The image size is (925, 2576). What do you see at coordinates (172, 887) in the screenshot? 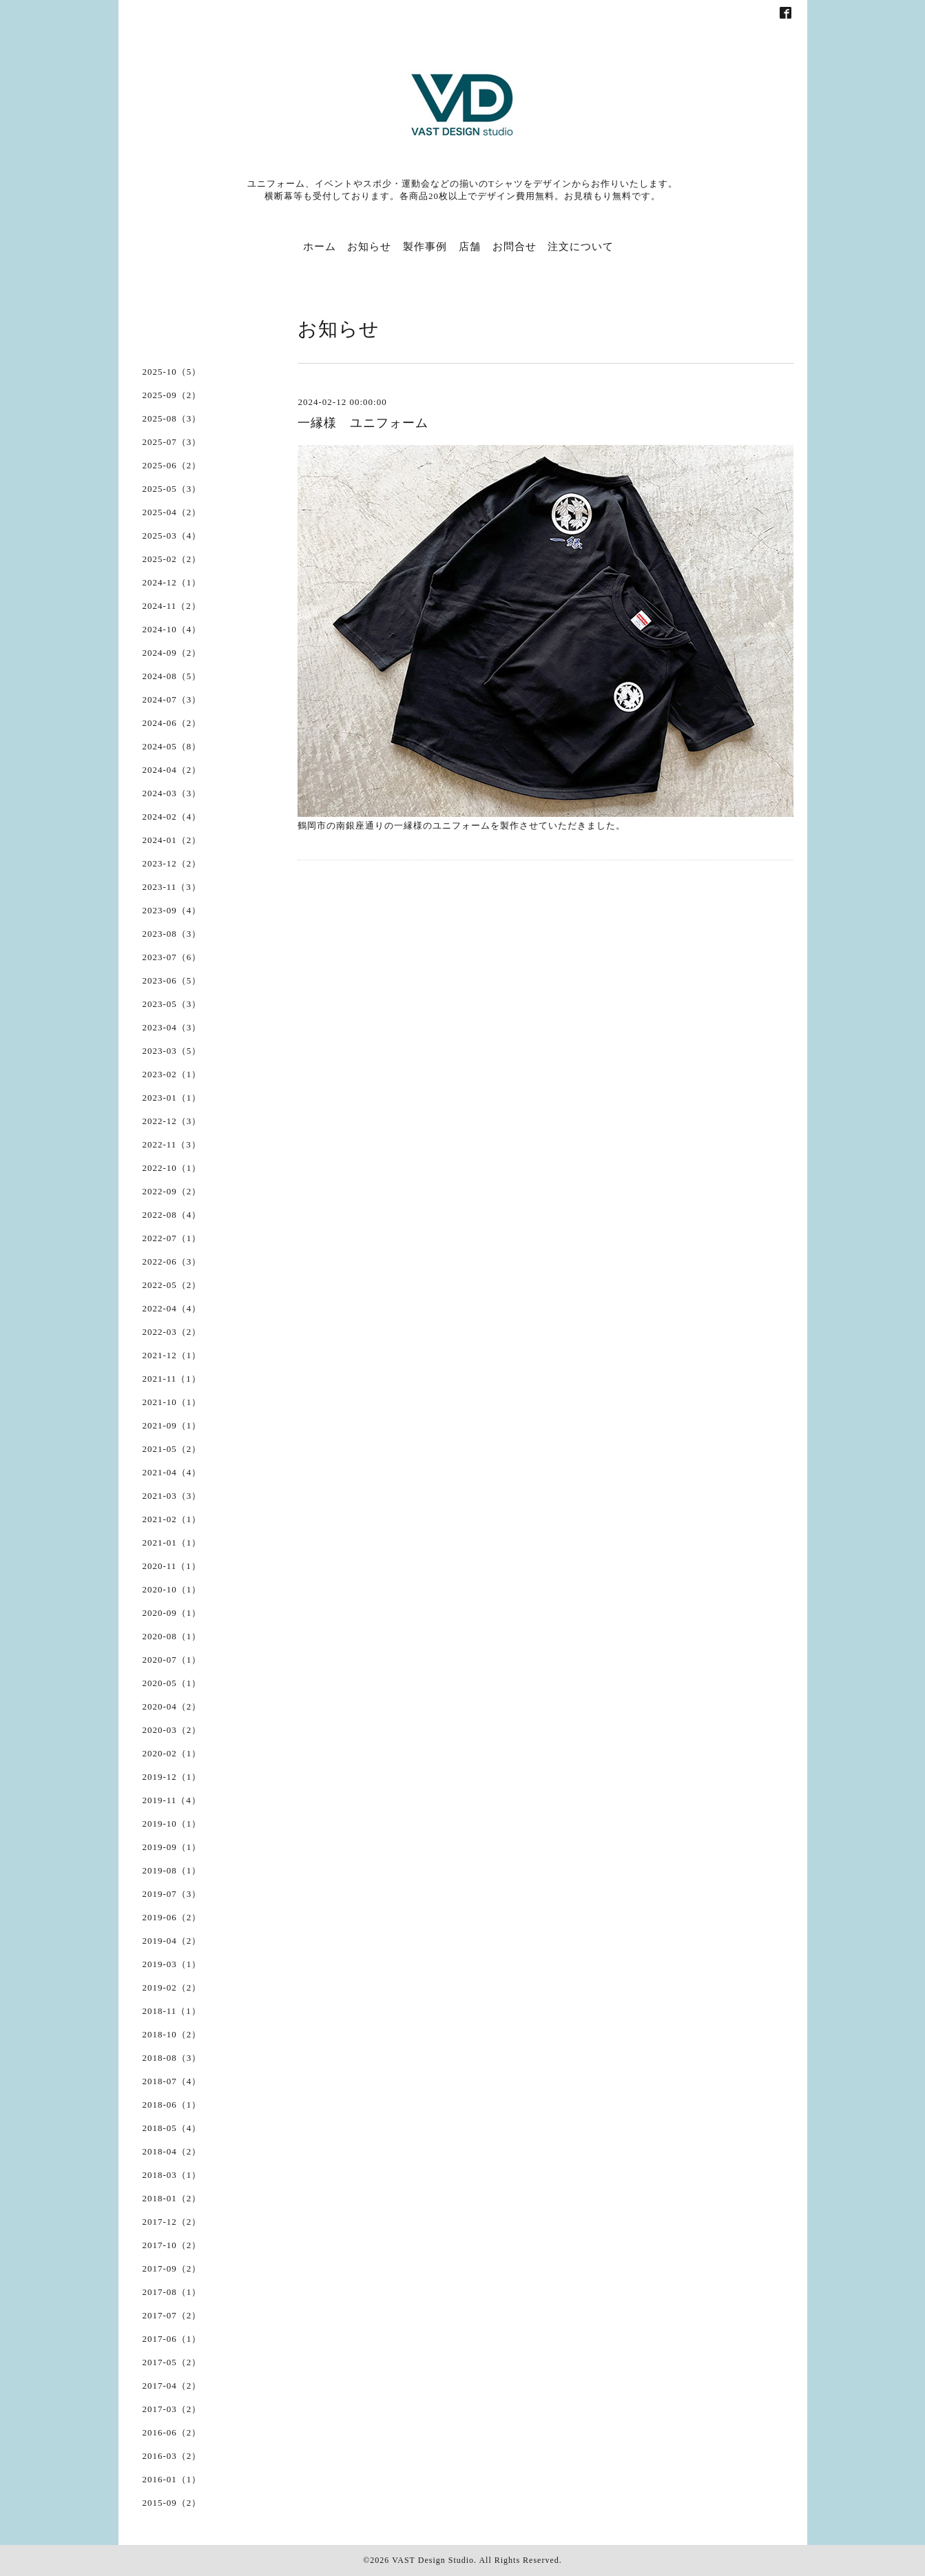
I see `2023-11（3）` at bounding box center [172, 887].